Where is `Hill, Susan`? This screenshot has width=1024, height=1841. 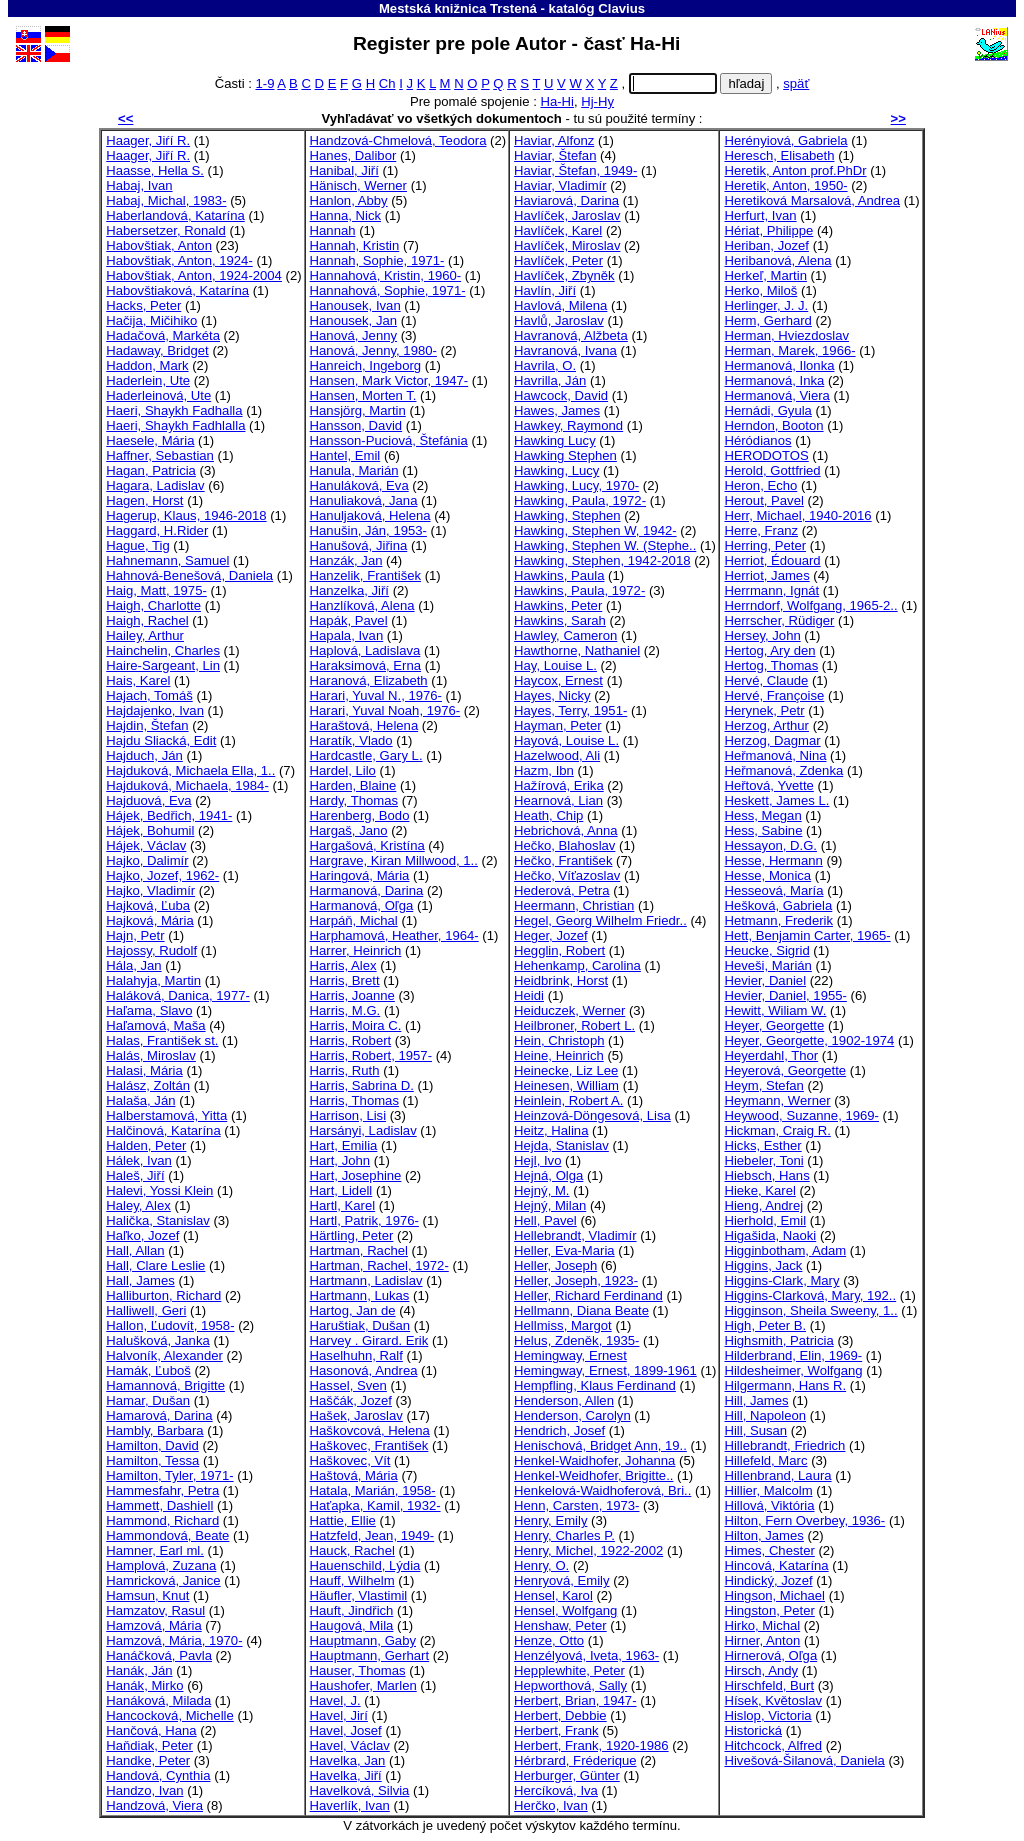 Hill, Susan is located at coordinates (755, 1430).